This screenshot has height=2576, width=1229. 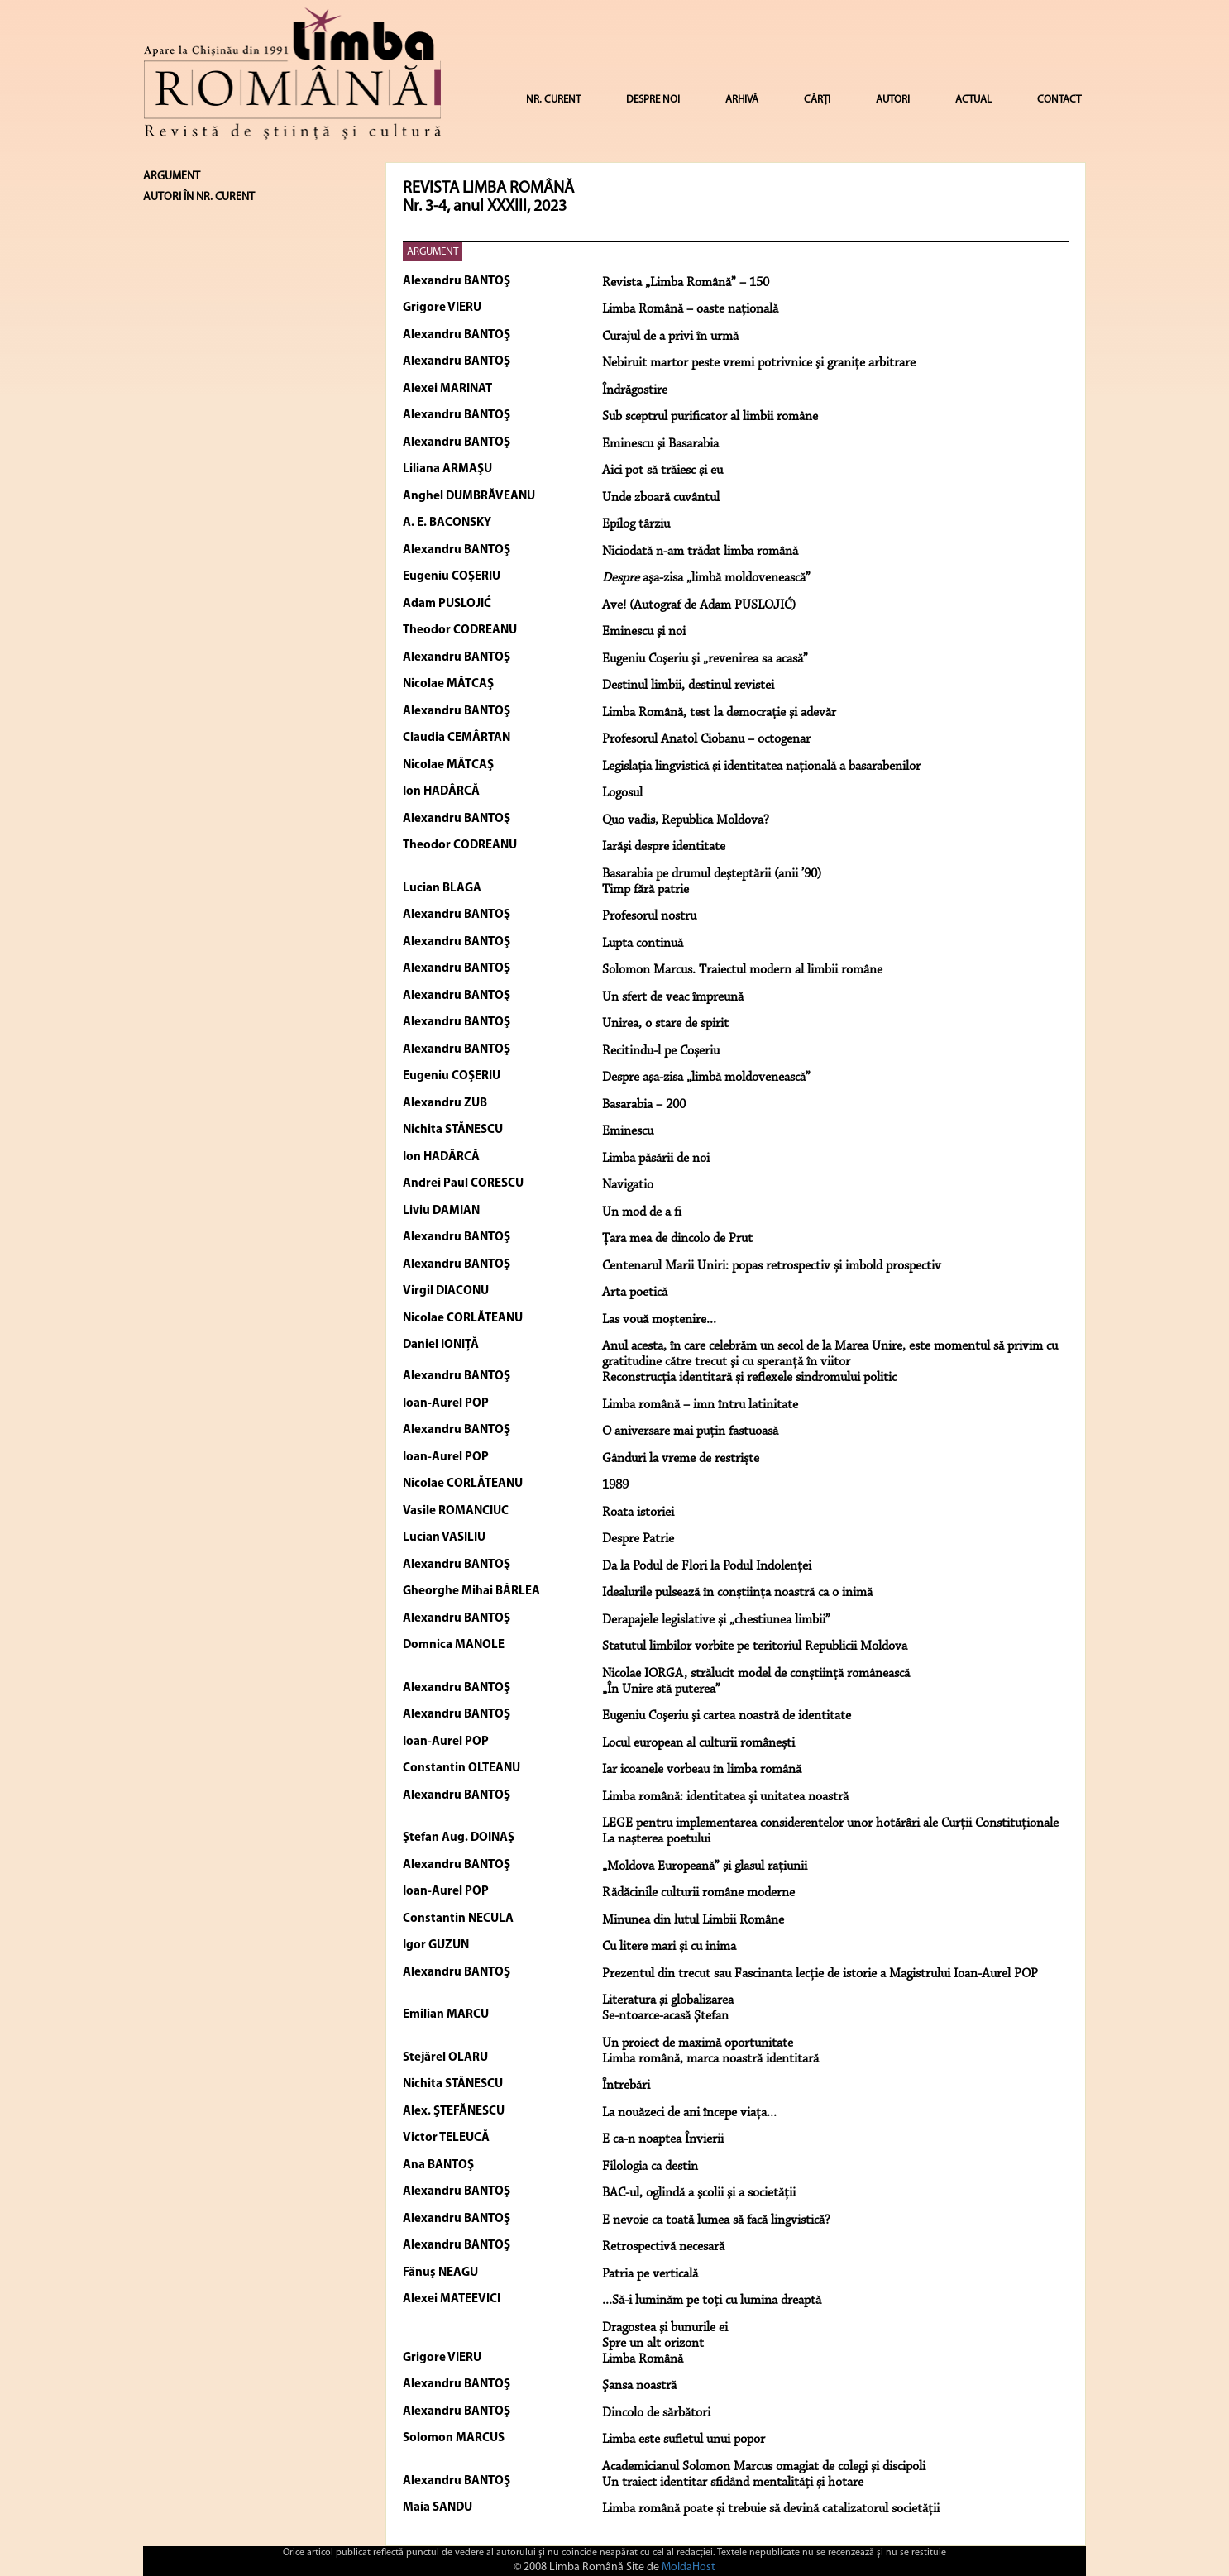 I want to click on Aici pot să trăiesc şi eu, so click(x=662, y=470).